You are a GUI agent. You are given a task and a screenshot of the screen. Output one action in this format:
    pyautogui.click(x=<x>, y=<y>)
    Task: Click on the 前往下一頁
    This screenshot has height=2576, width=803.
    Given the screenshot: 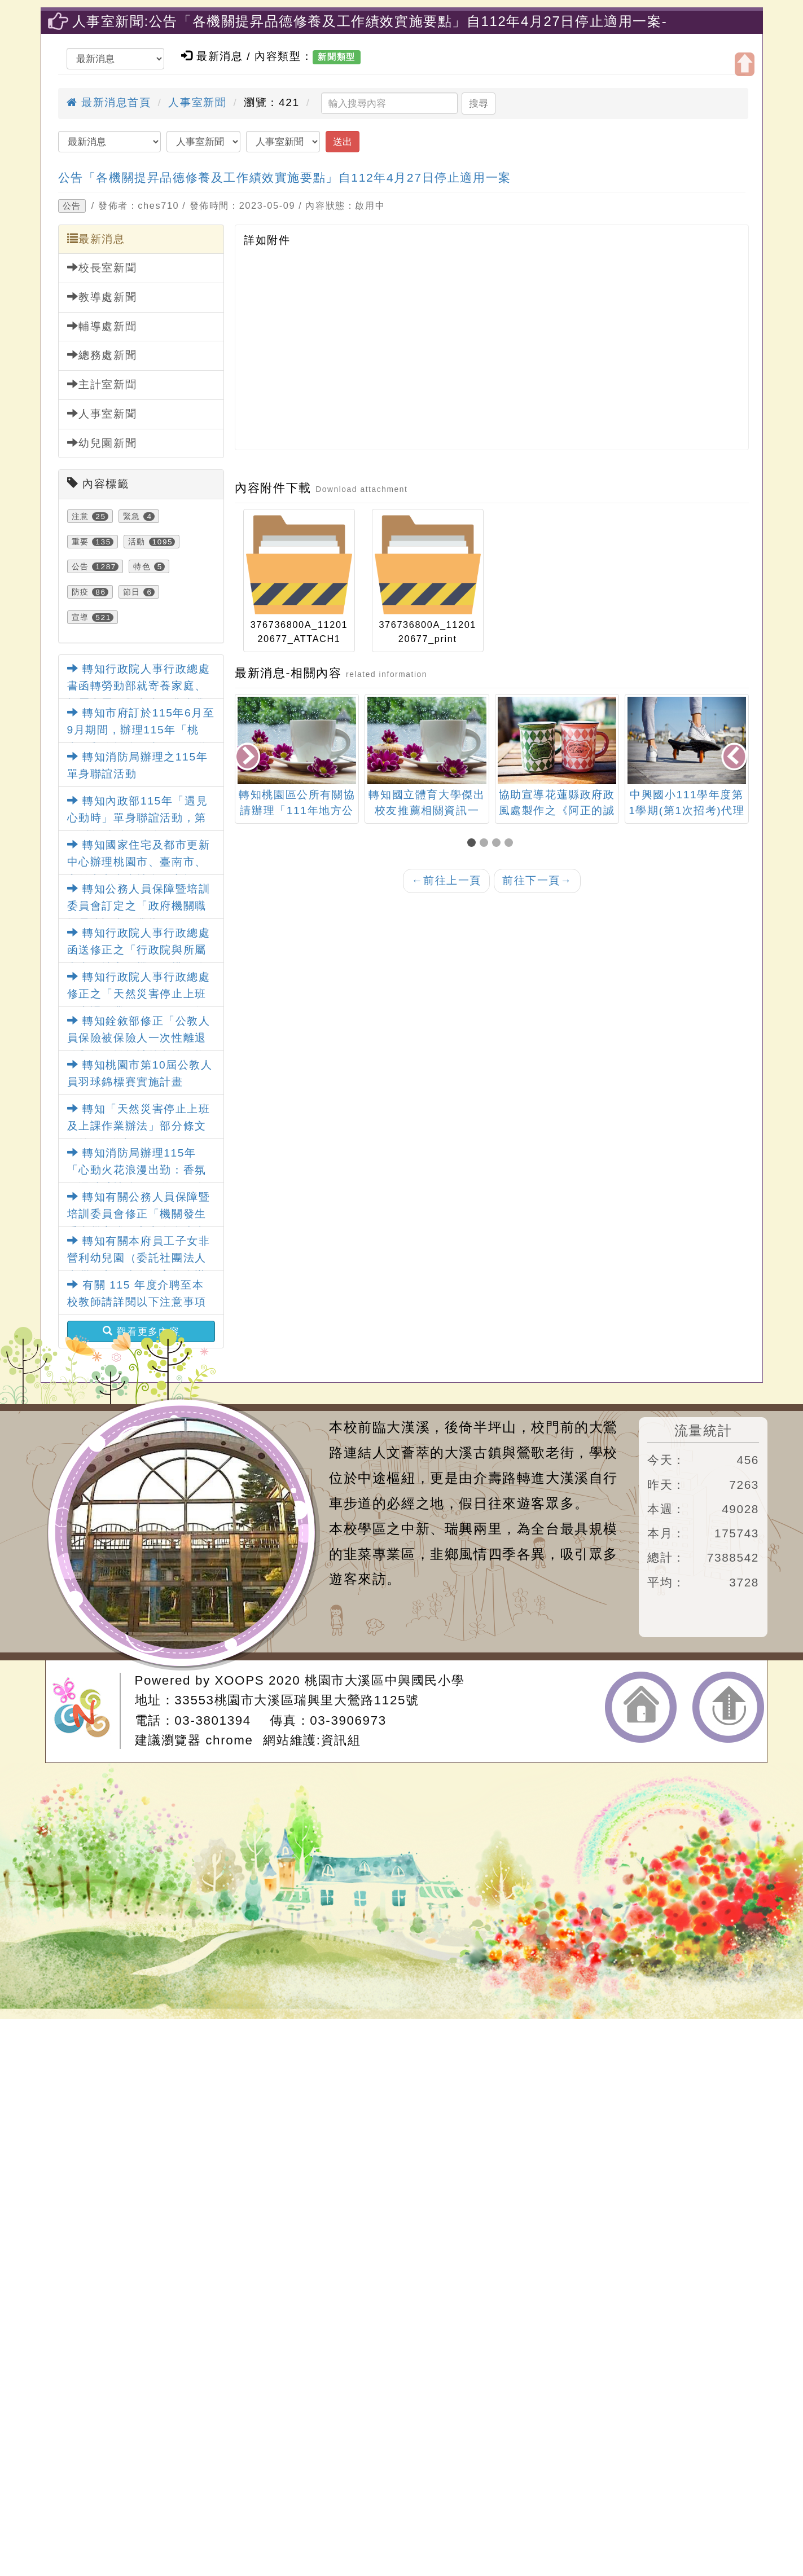 What is the action you would take?
    pyautogui.click(x=537, y=880)
    